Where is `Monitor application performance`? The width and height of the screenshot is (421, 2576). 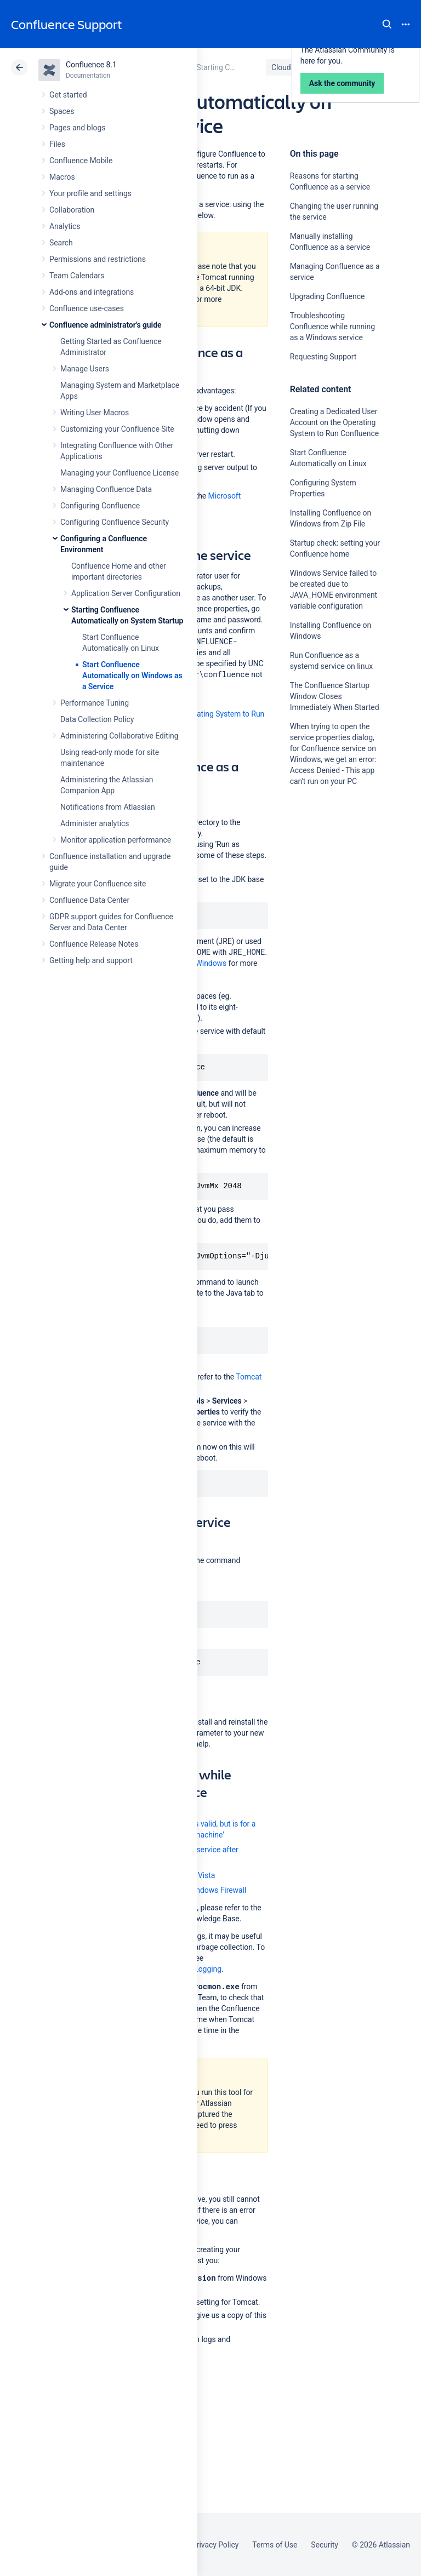 Monitor application performance is located at coordinates (115, 839).